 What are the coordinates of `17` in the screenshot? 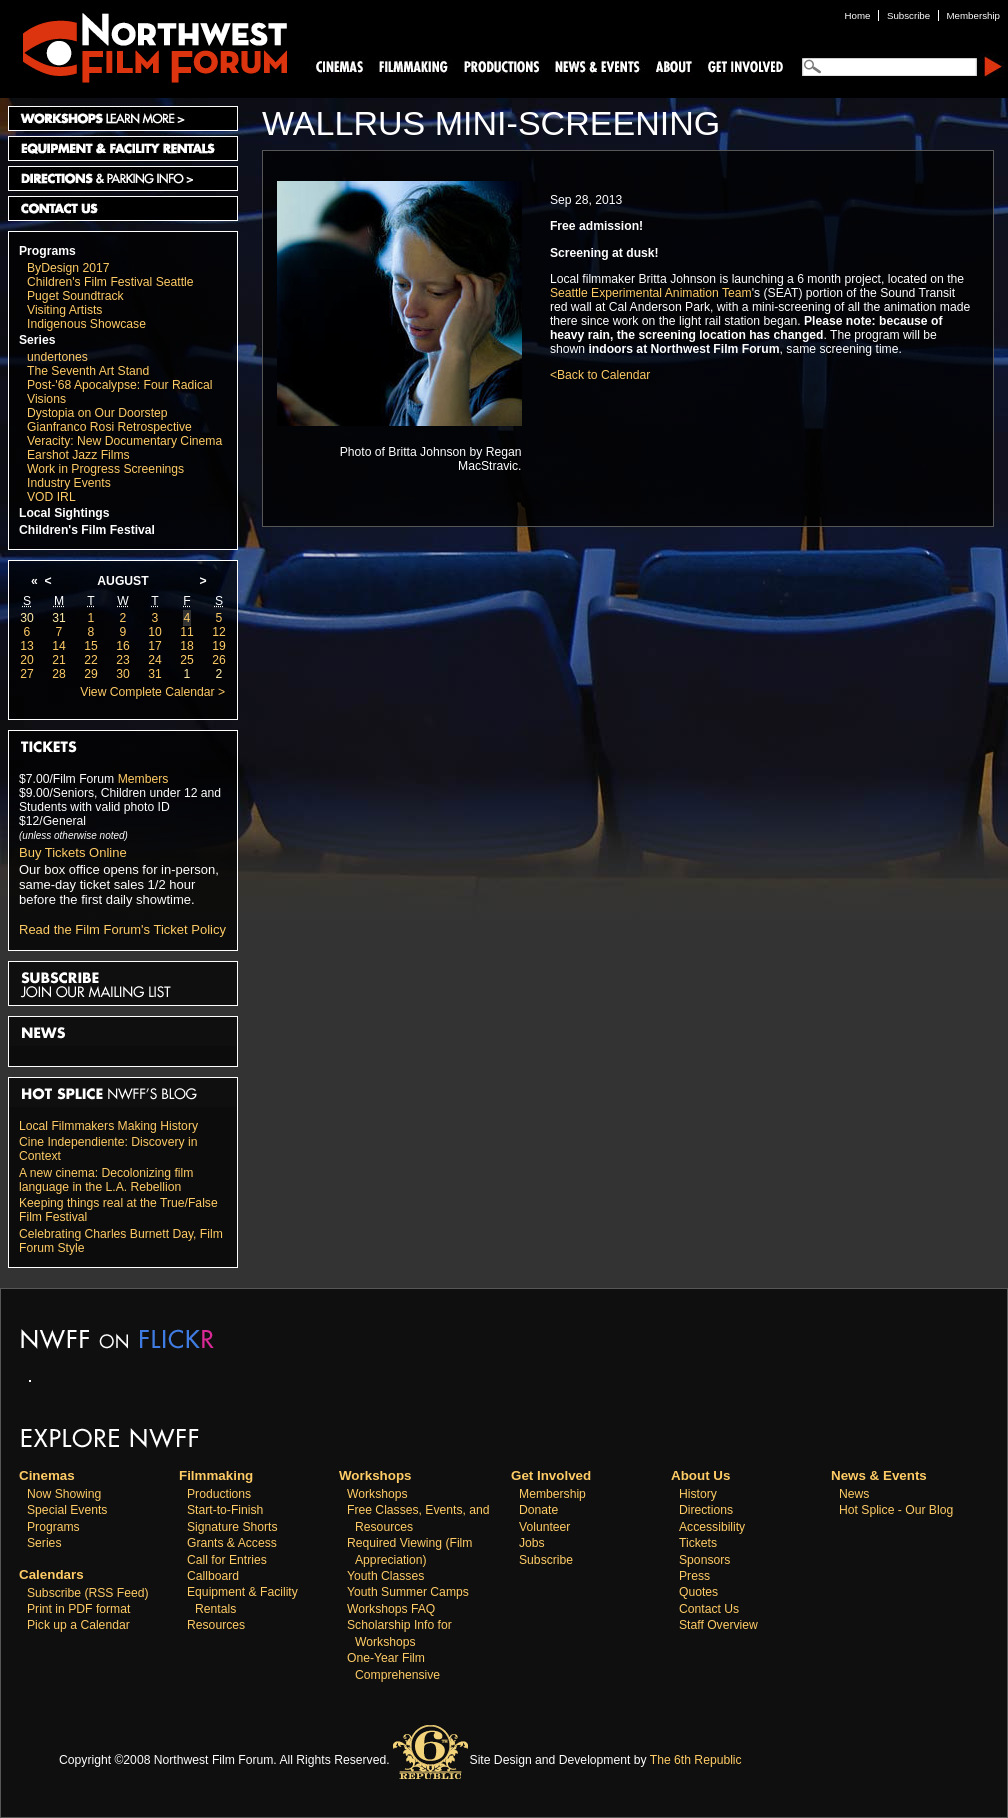 It's located at (155, 646).